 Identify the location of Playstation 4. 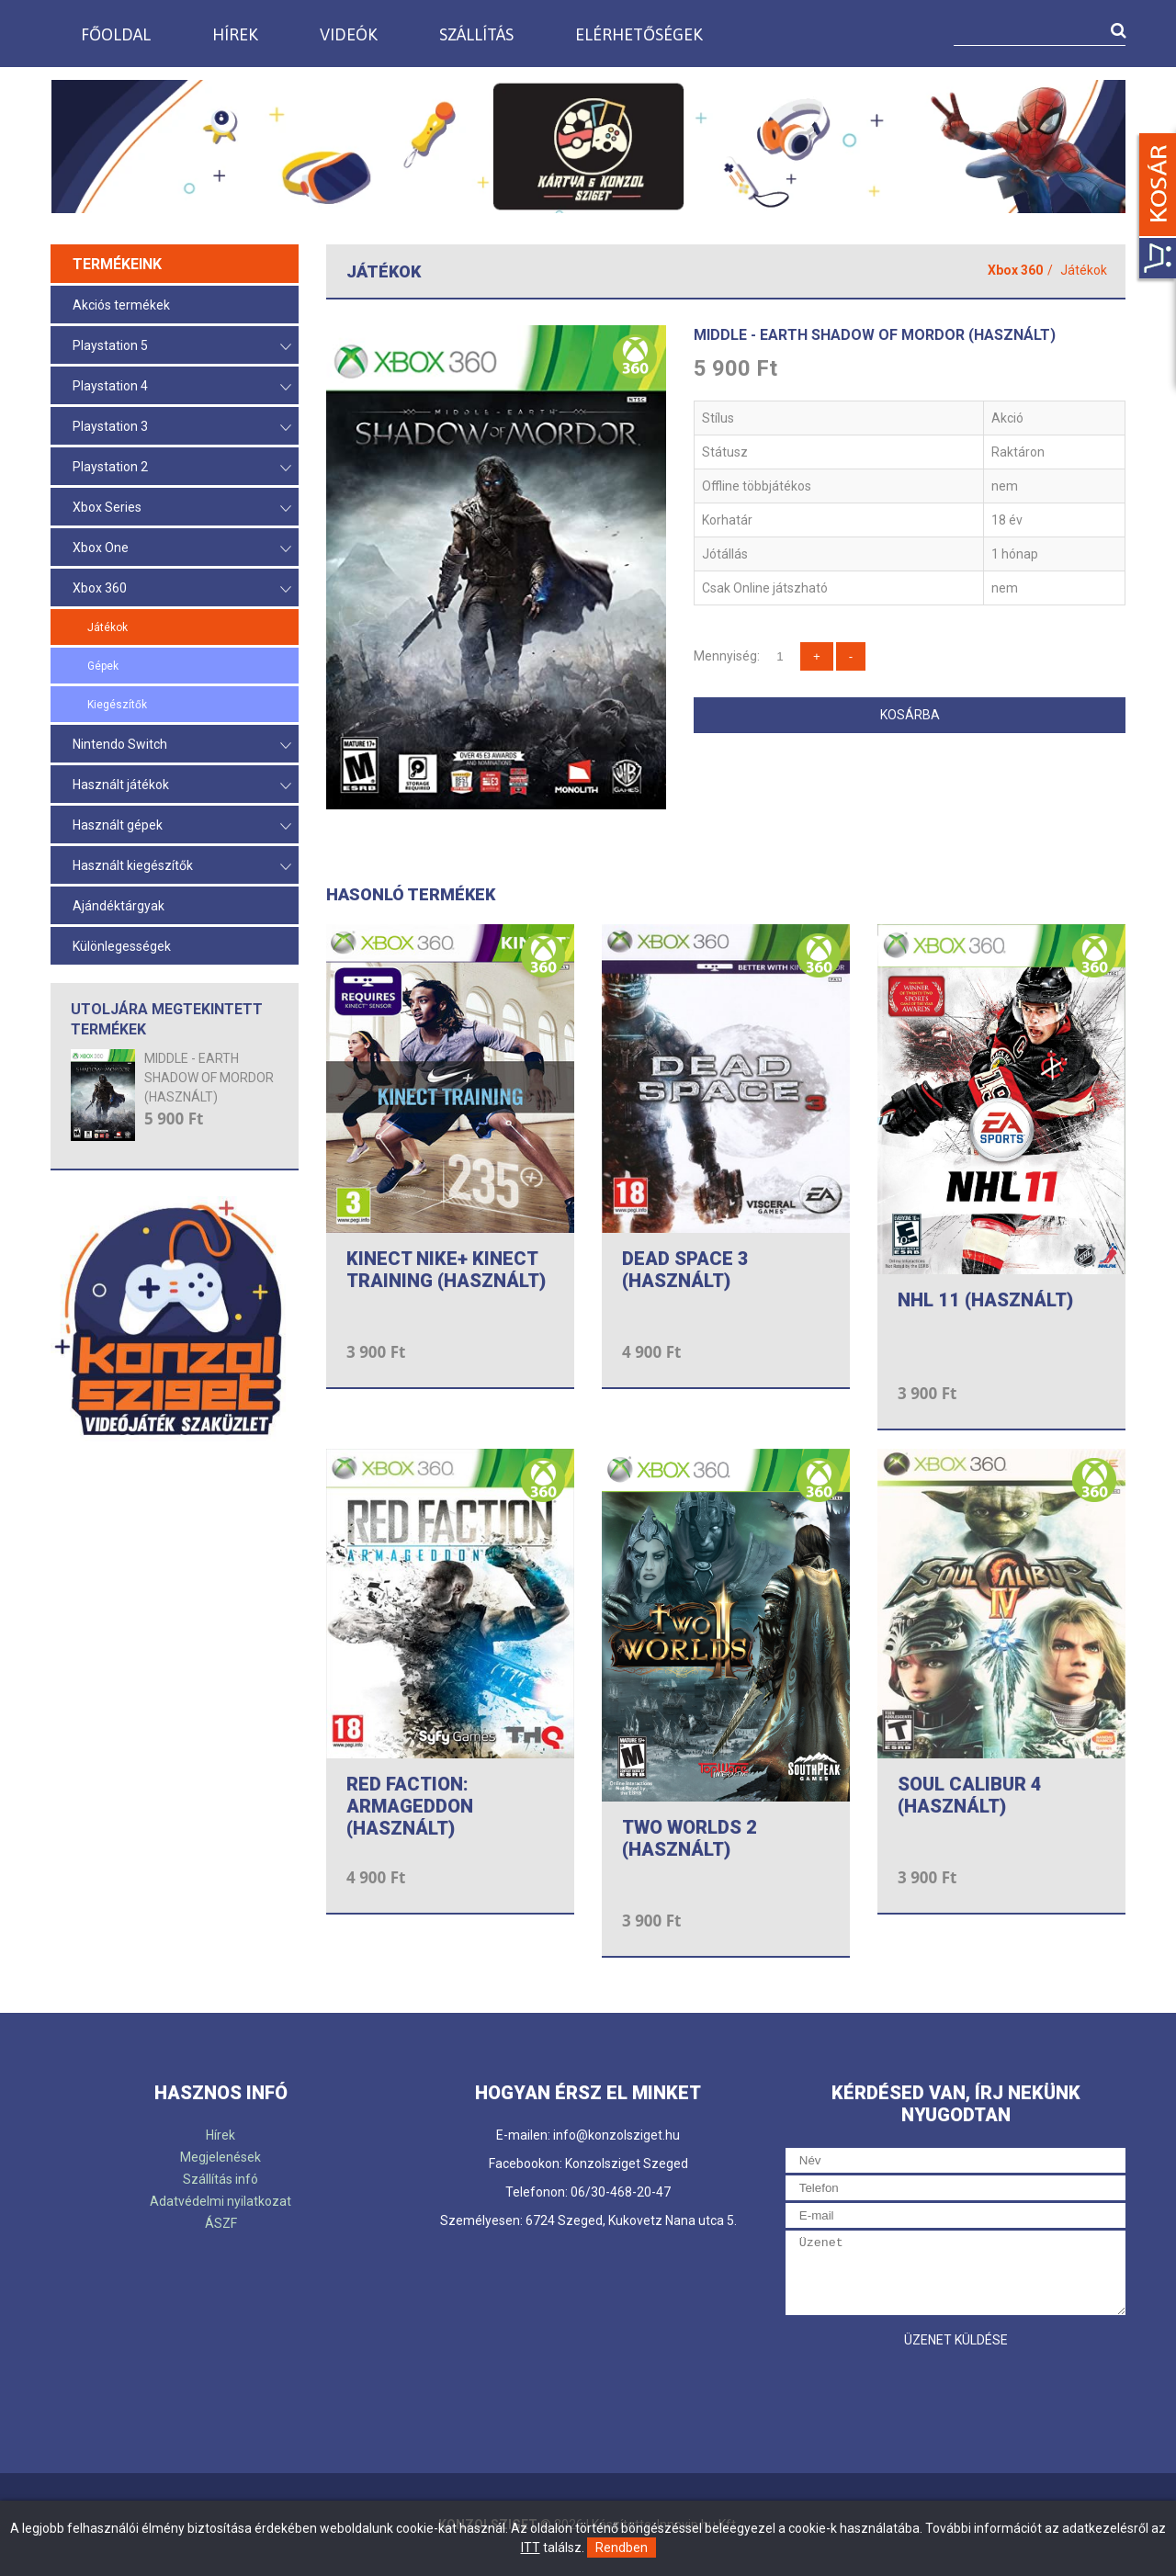
(182, 387).